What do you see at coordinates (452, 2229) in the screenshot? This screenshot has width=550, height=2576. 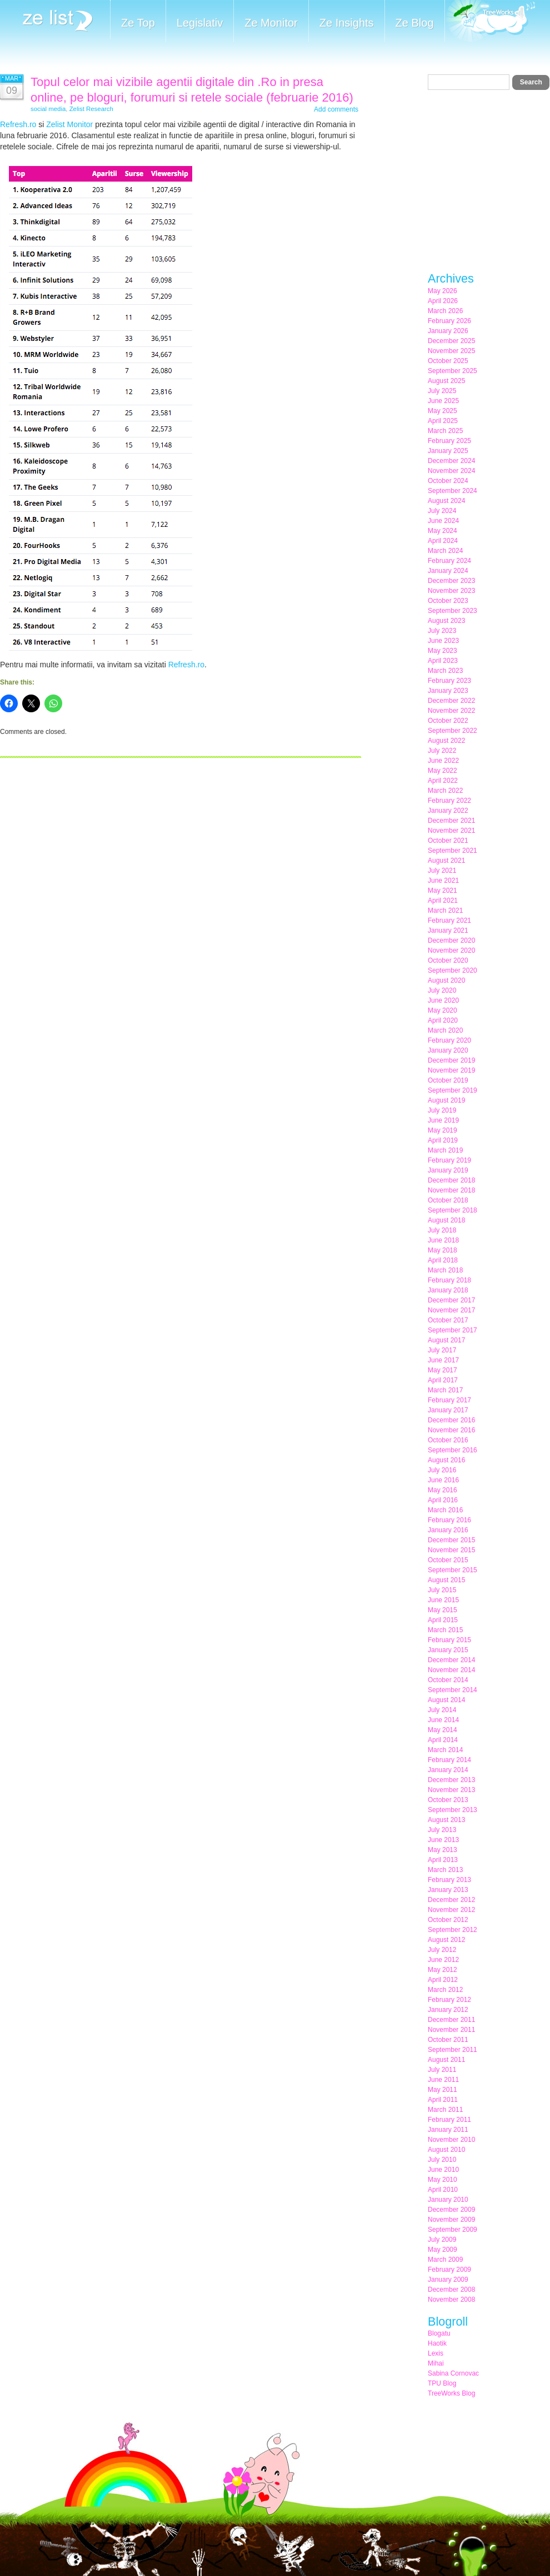 I see `September 2009` at bounding box center [452, 2229].